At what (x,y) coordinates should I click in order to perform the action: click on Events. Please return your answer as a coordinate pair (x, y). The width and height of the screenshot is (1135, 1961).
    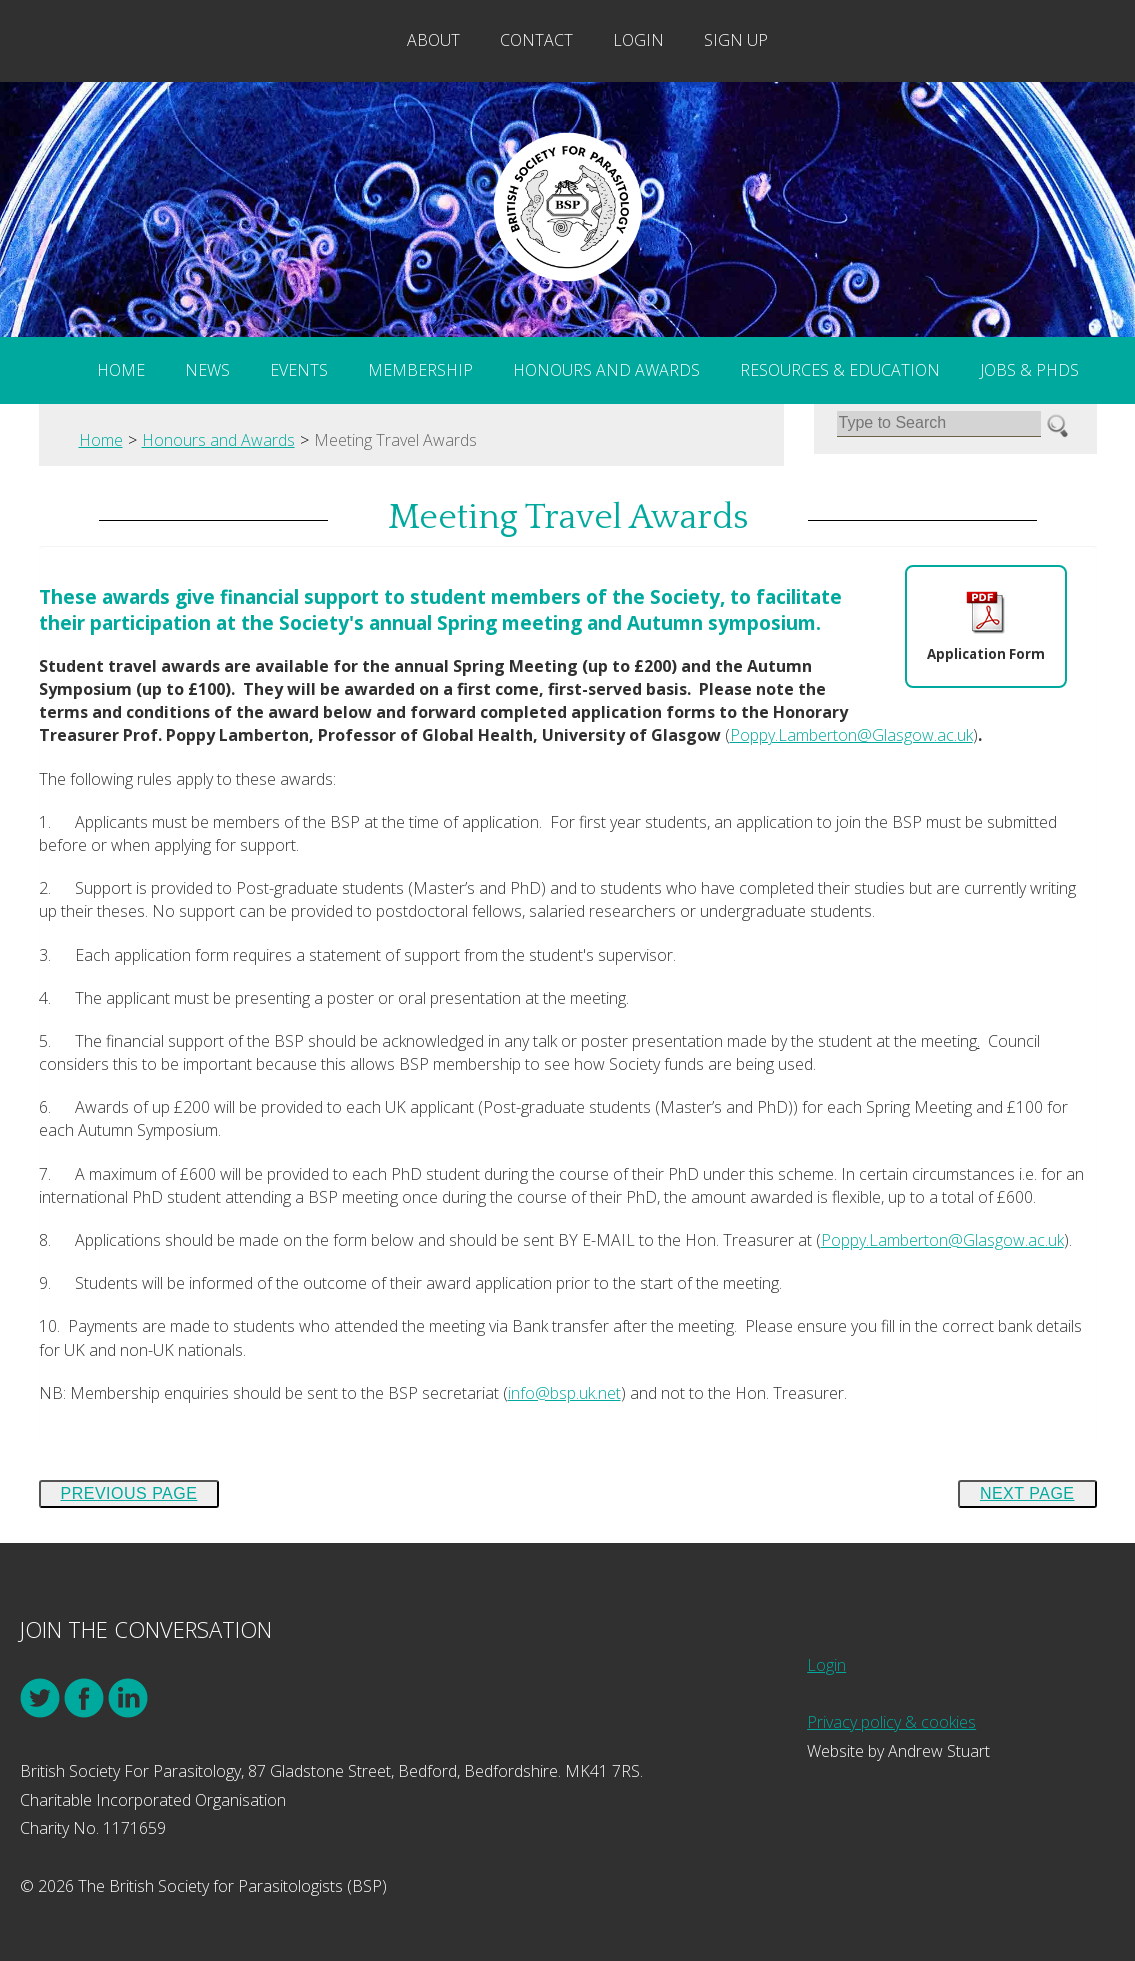
    Looking at the image, I should click on (299, 370).